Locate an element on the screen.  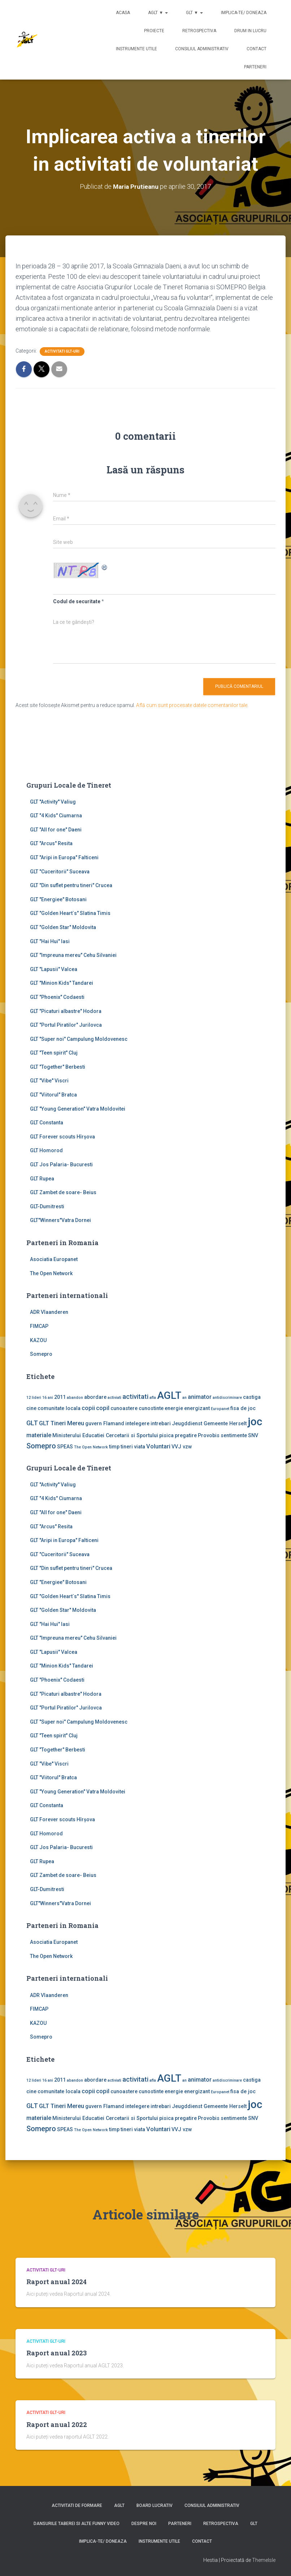
Raport anual 2023 is located at coordinates (56, 2353).